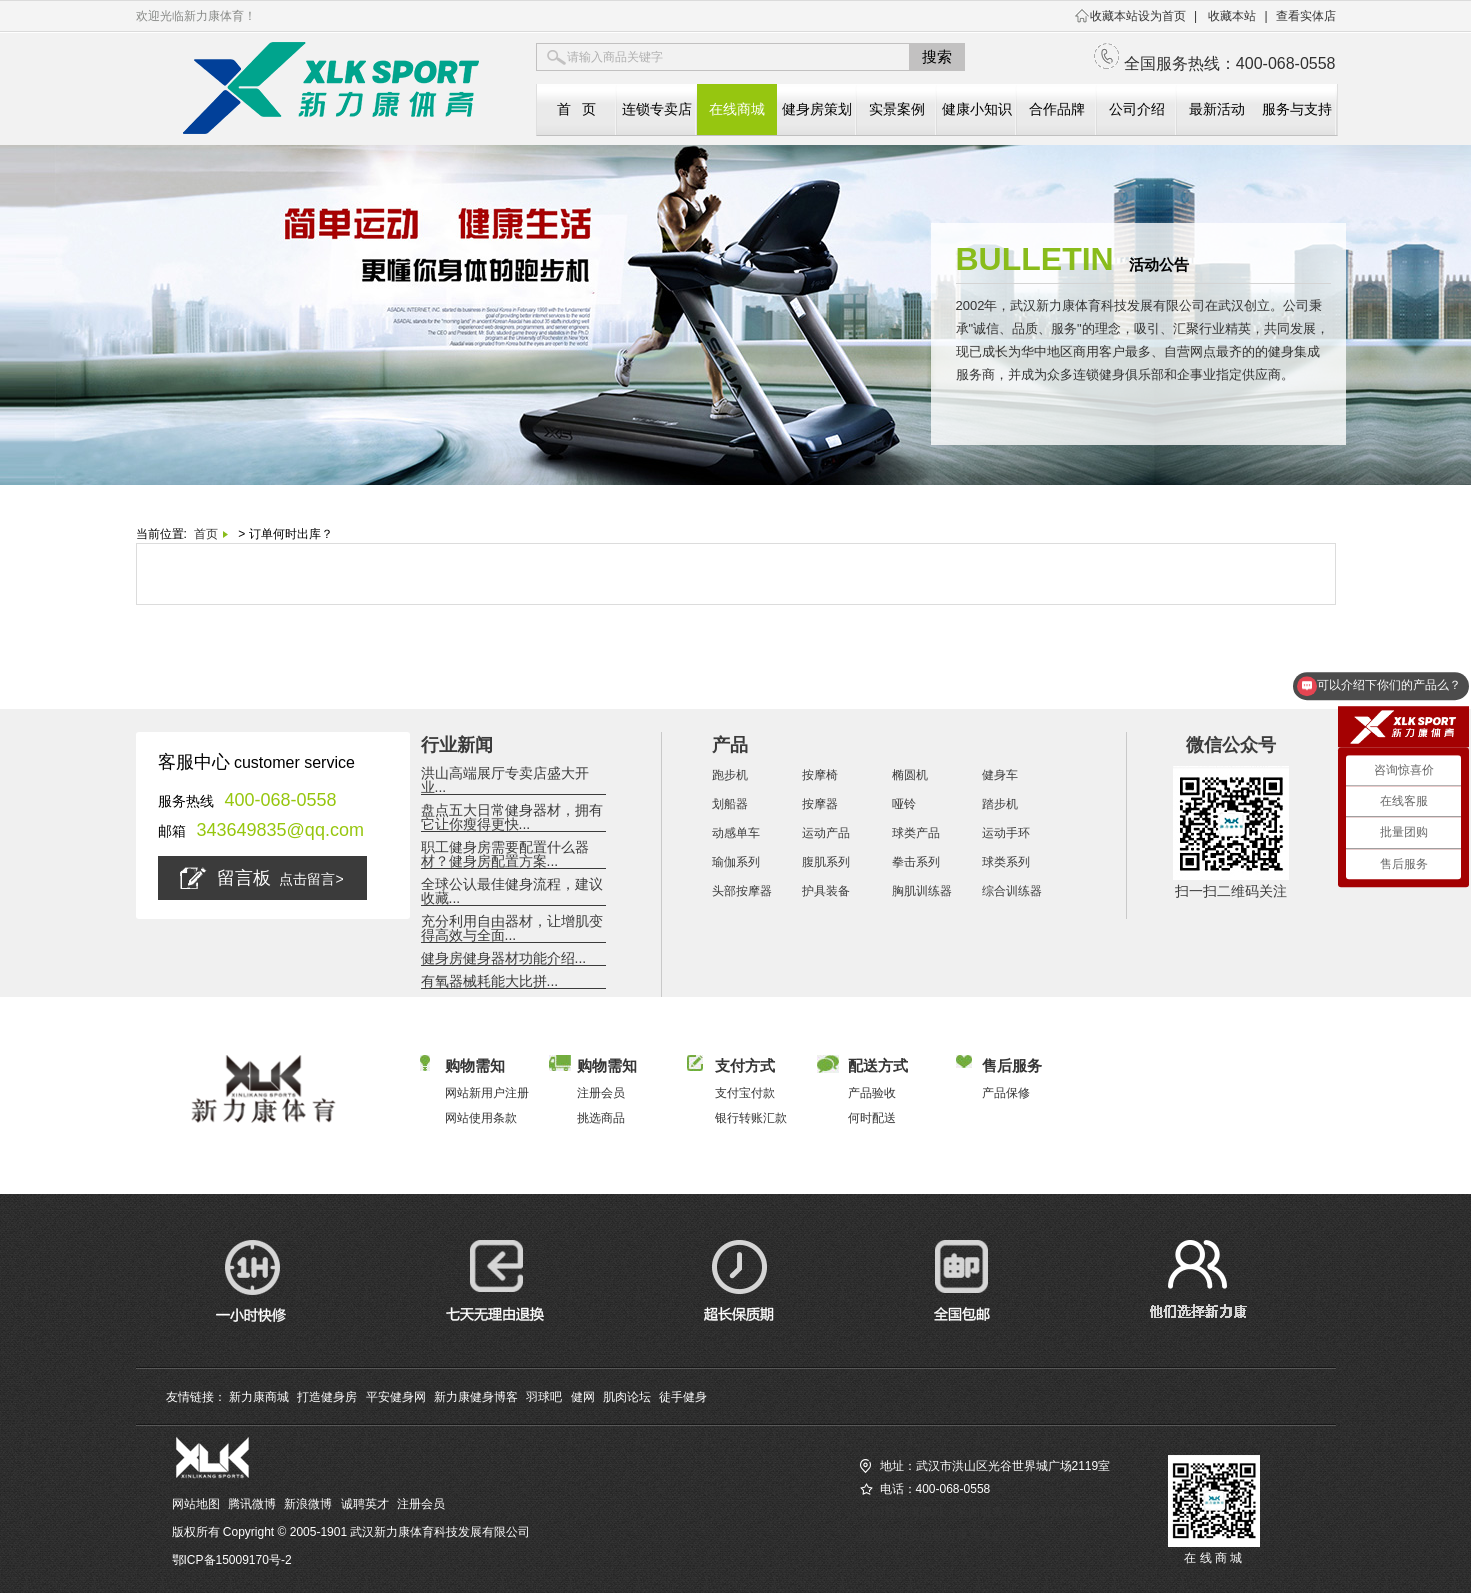 The width and height of the screenshot is (1471, 1593). I want to click on 服务与支持, so click(1297, 109).